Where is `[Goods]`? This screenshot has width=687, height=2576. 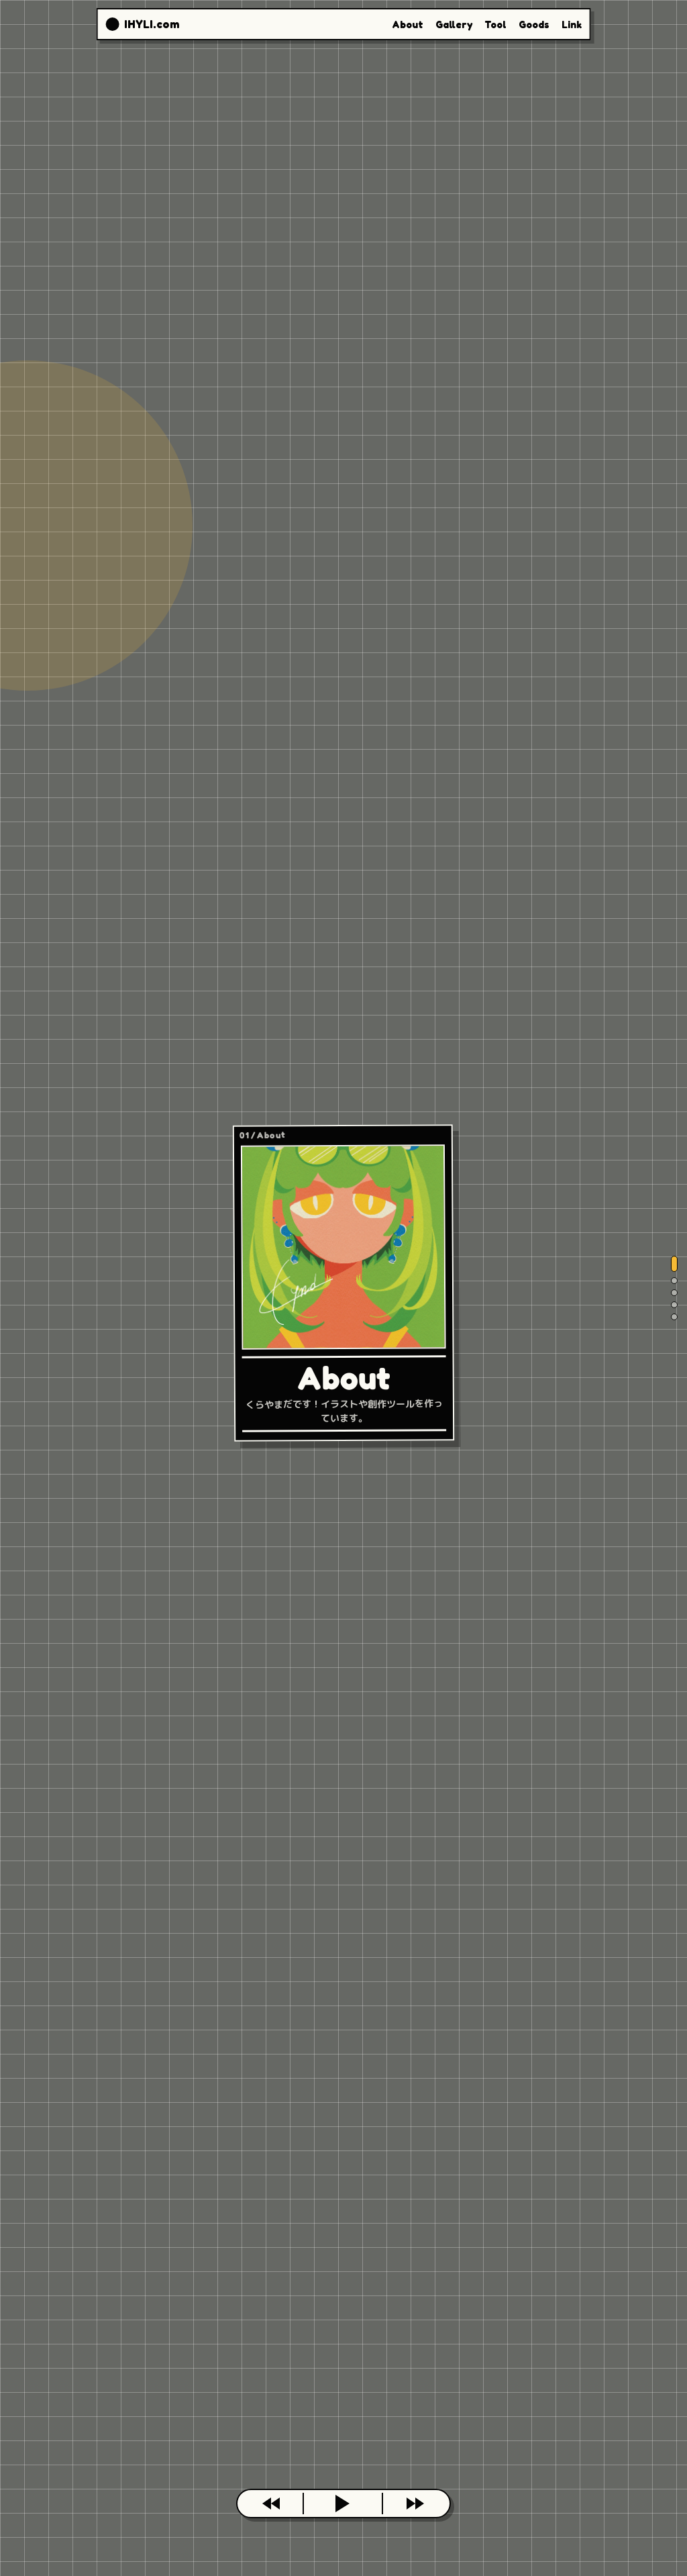 [Goods] is located at coordinates (674, 1304).